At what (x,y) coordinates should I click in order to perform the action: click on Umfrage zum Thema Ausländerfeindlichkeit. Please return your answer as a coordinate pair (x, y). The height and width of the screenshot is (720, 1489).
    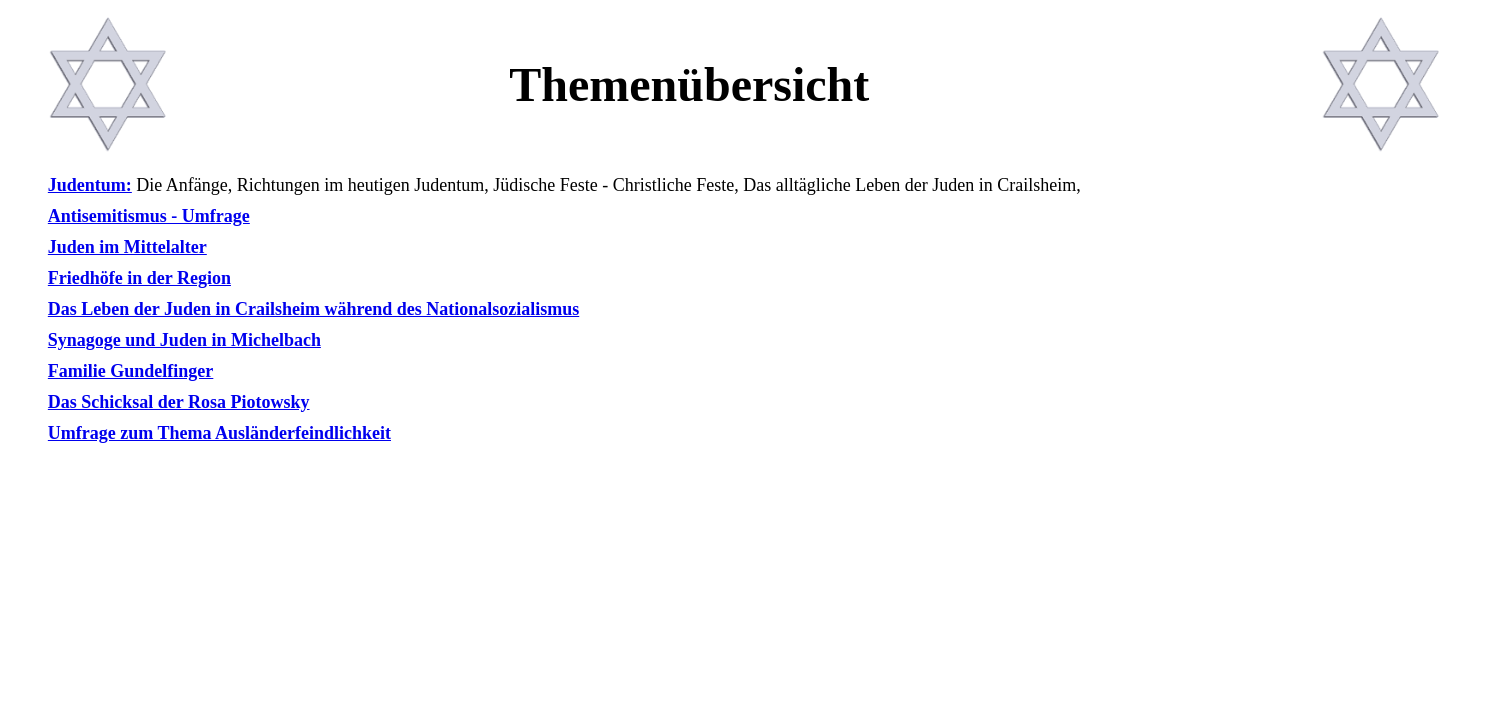
    Looking at the image, I should click on (219, 433).